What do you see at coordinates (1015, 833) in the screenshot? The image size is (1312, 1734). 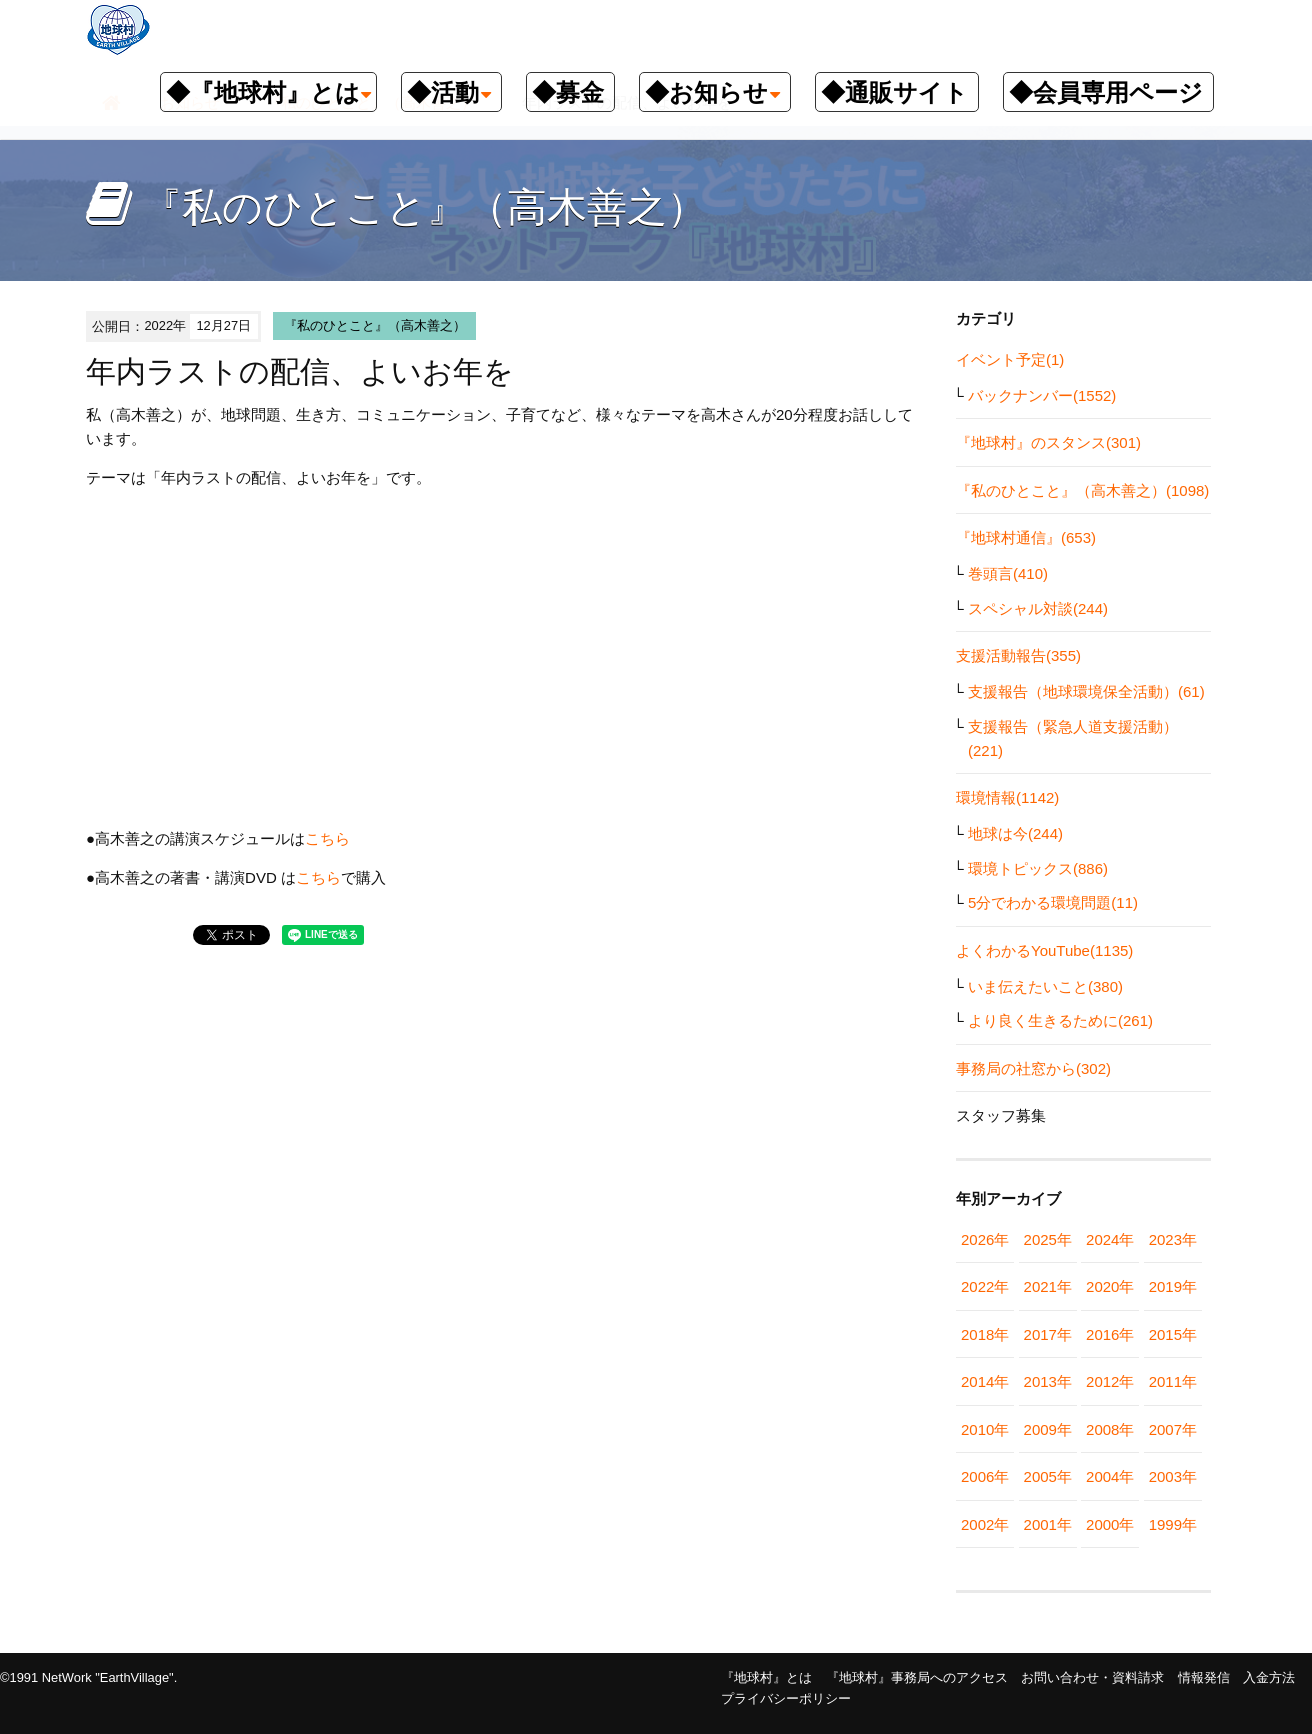 I see `地球は今(244)` at bounding box center [1015, 833].